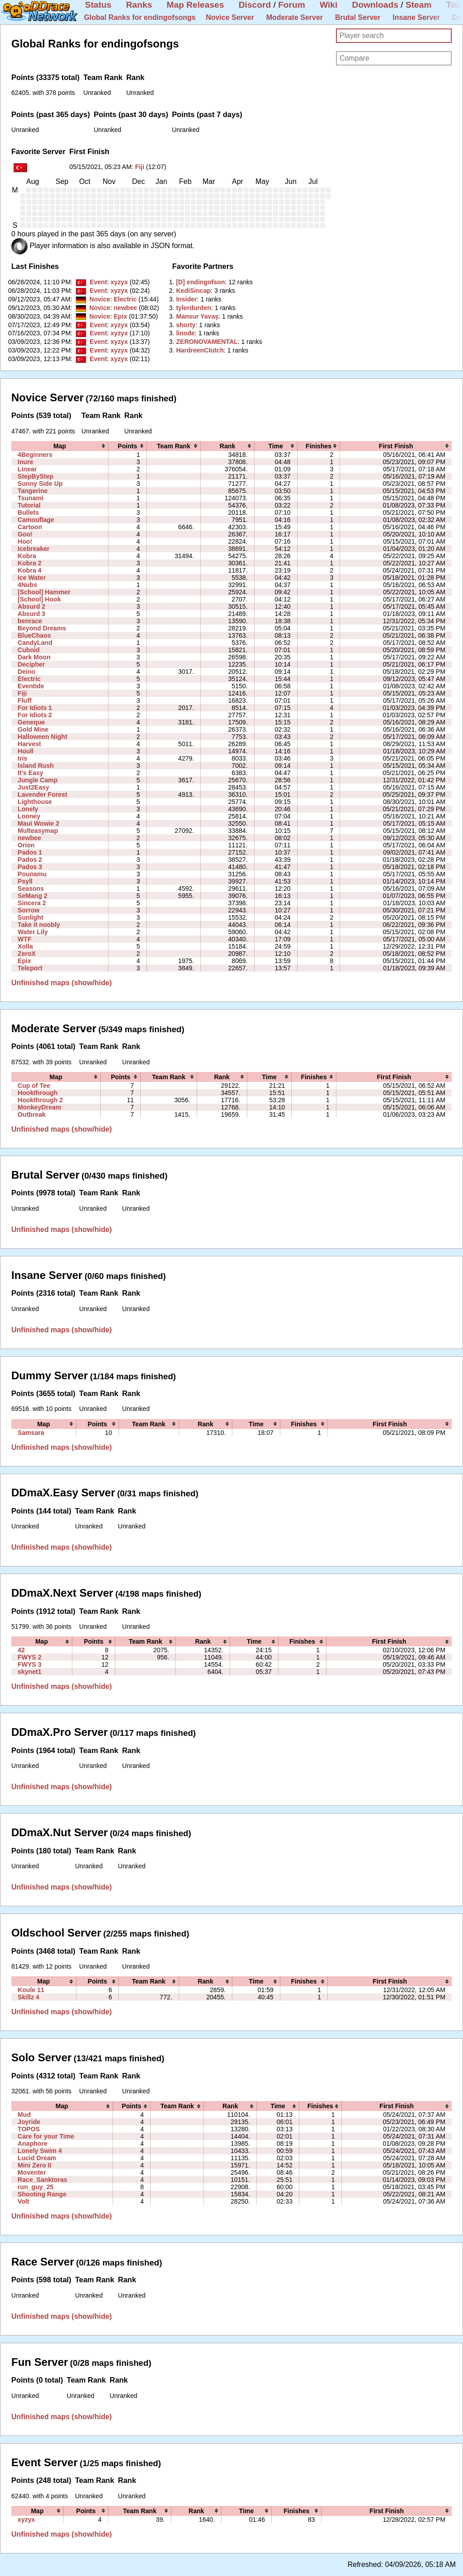 The height and width of the screenshot is (2576, 463). Describe the element at coordinates (119, 282) in the screenshot. I see `xyzyx` at that location.